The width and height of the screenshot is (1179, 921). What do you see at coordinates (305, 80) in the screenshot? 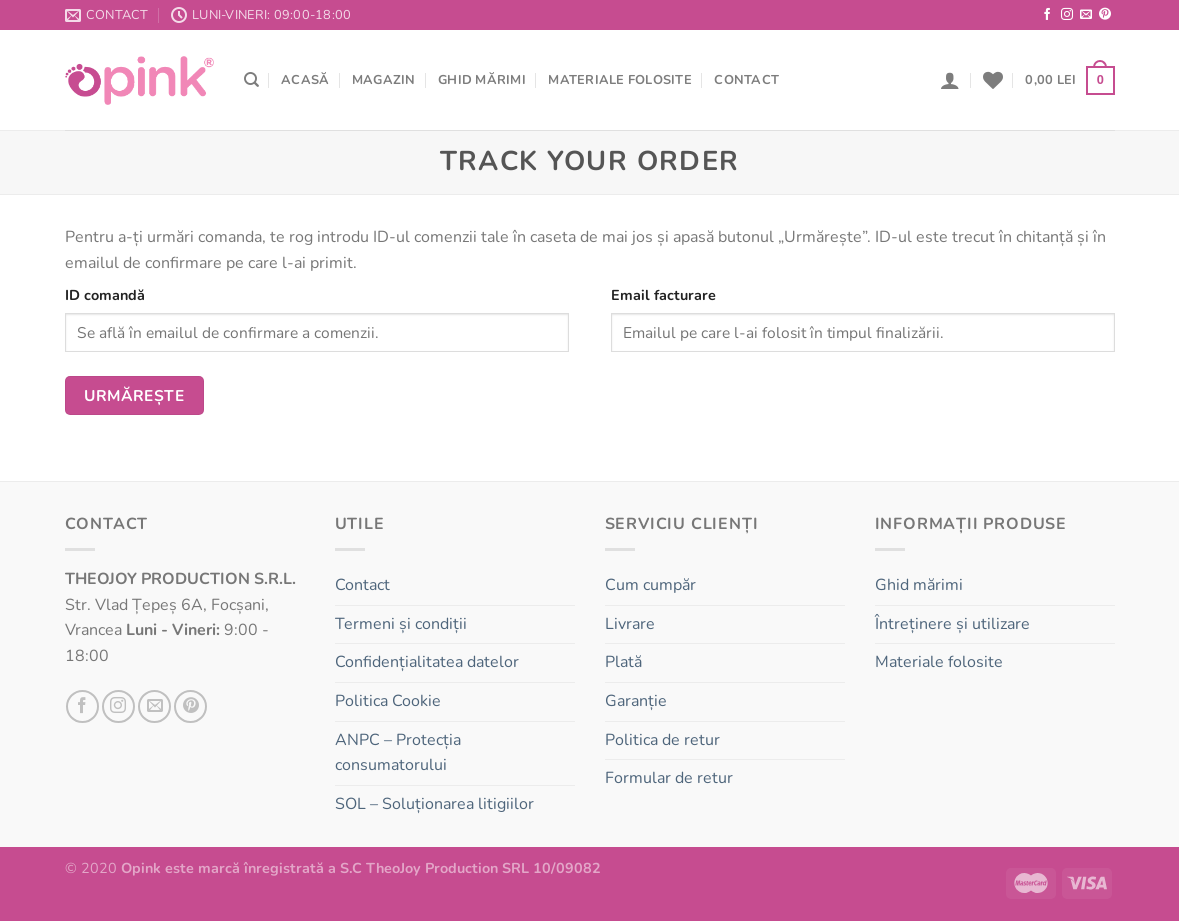
I see `Acasă` at bounding box center [305, 80].